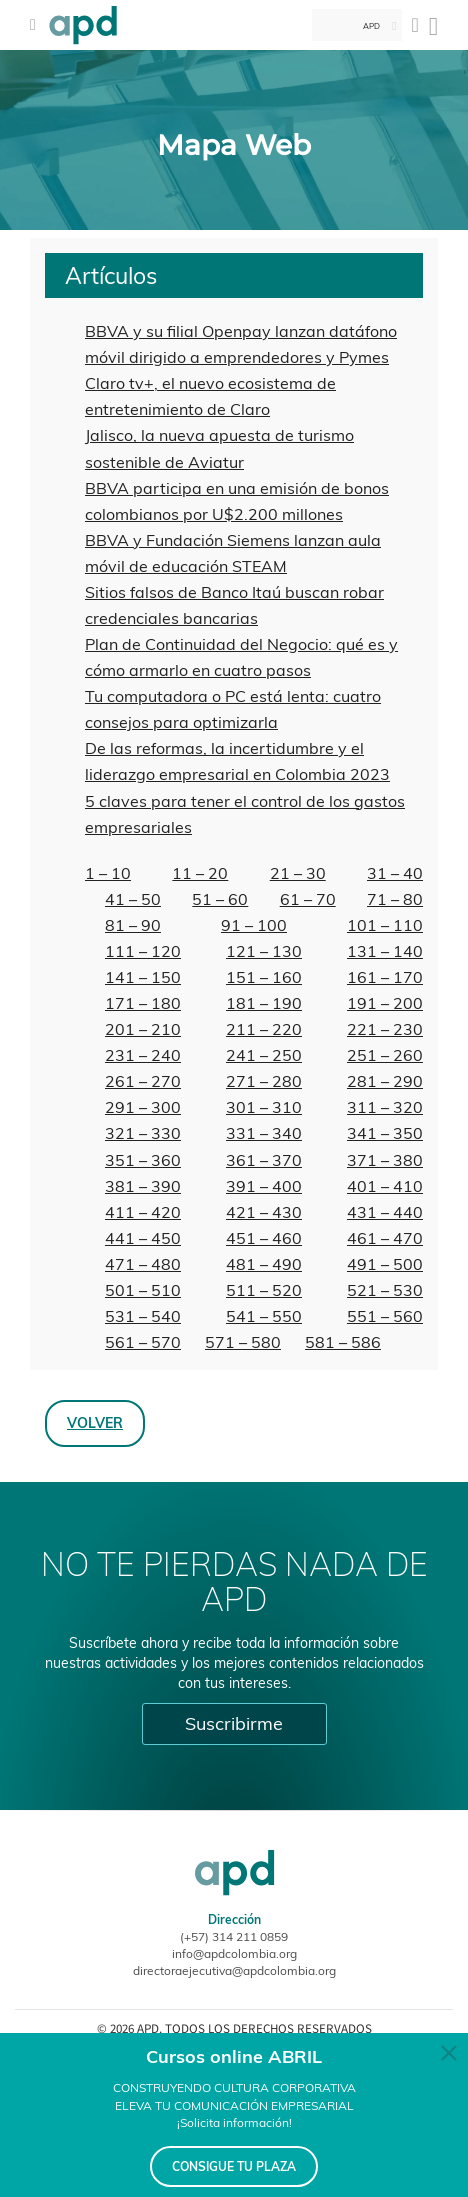  I want to click on 471 – 480, so click(143, 1264).